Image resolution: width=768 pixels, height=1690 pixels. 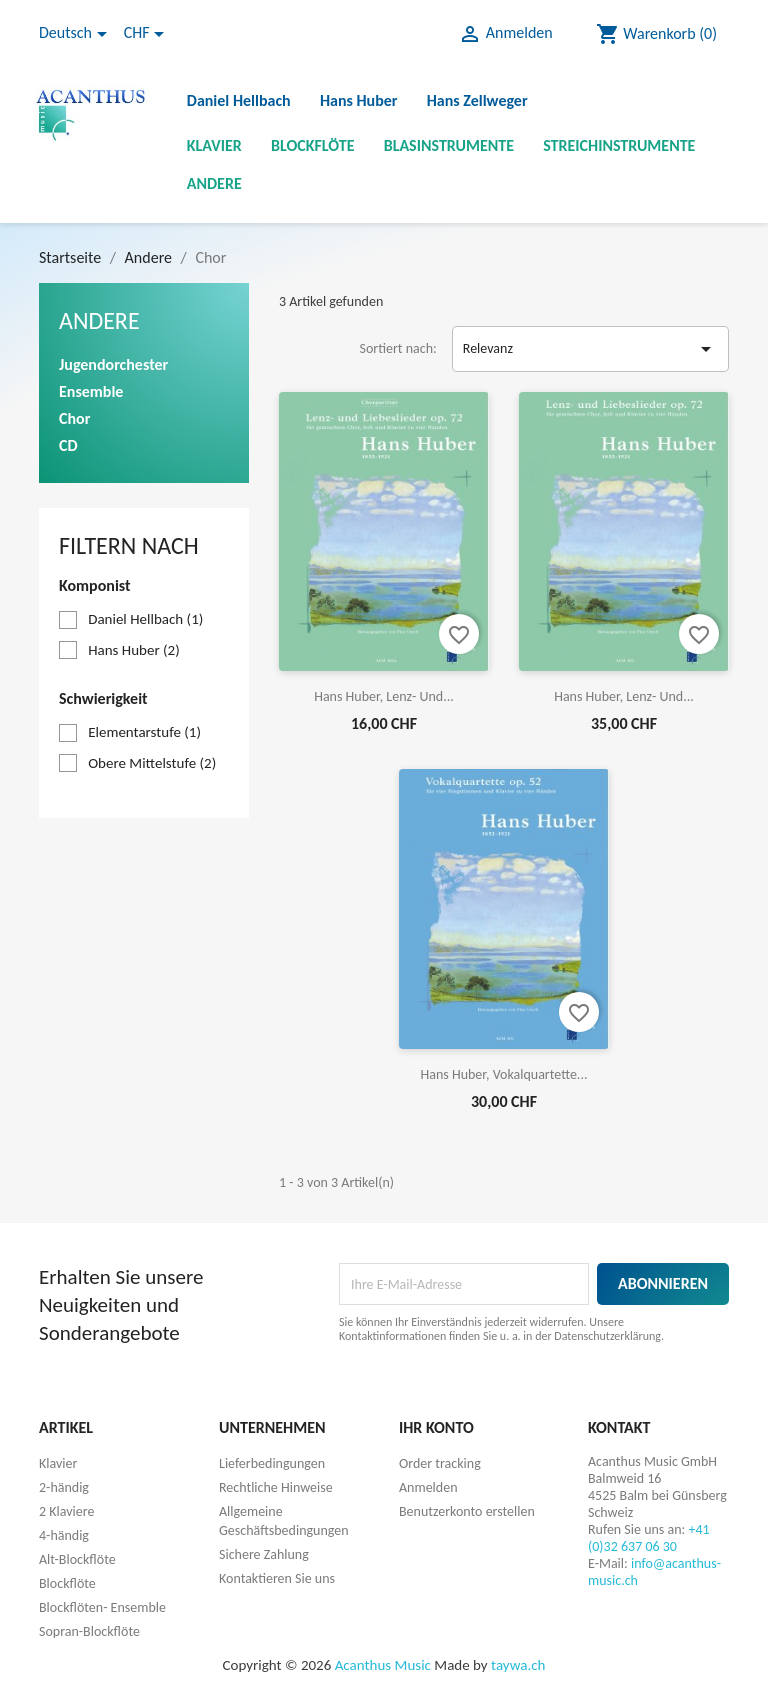 What do you see at coordinates (74, 418) in the screenshot?
I see `Chor` at bounding box center [74, 418].